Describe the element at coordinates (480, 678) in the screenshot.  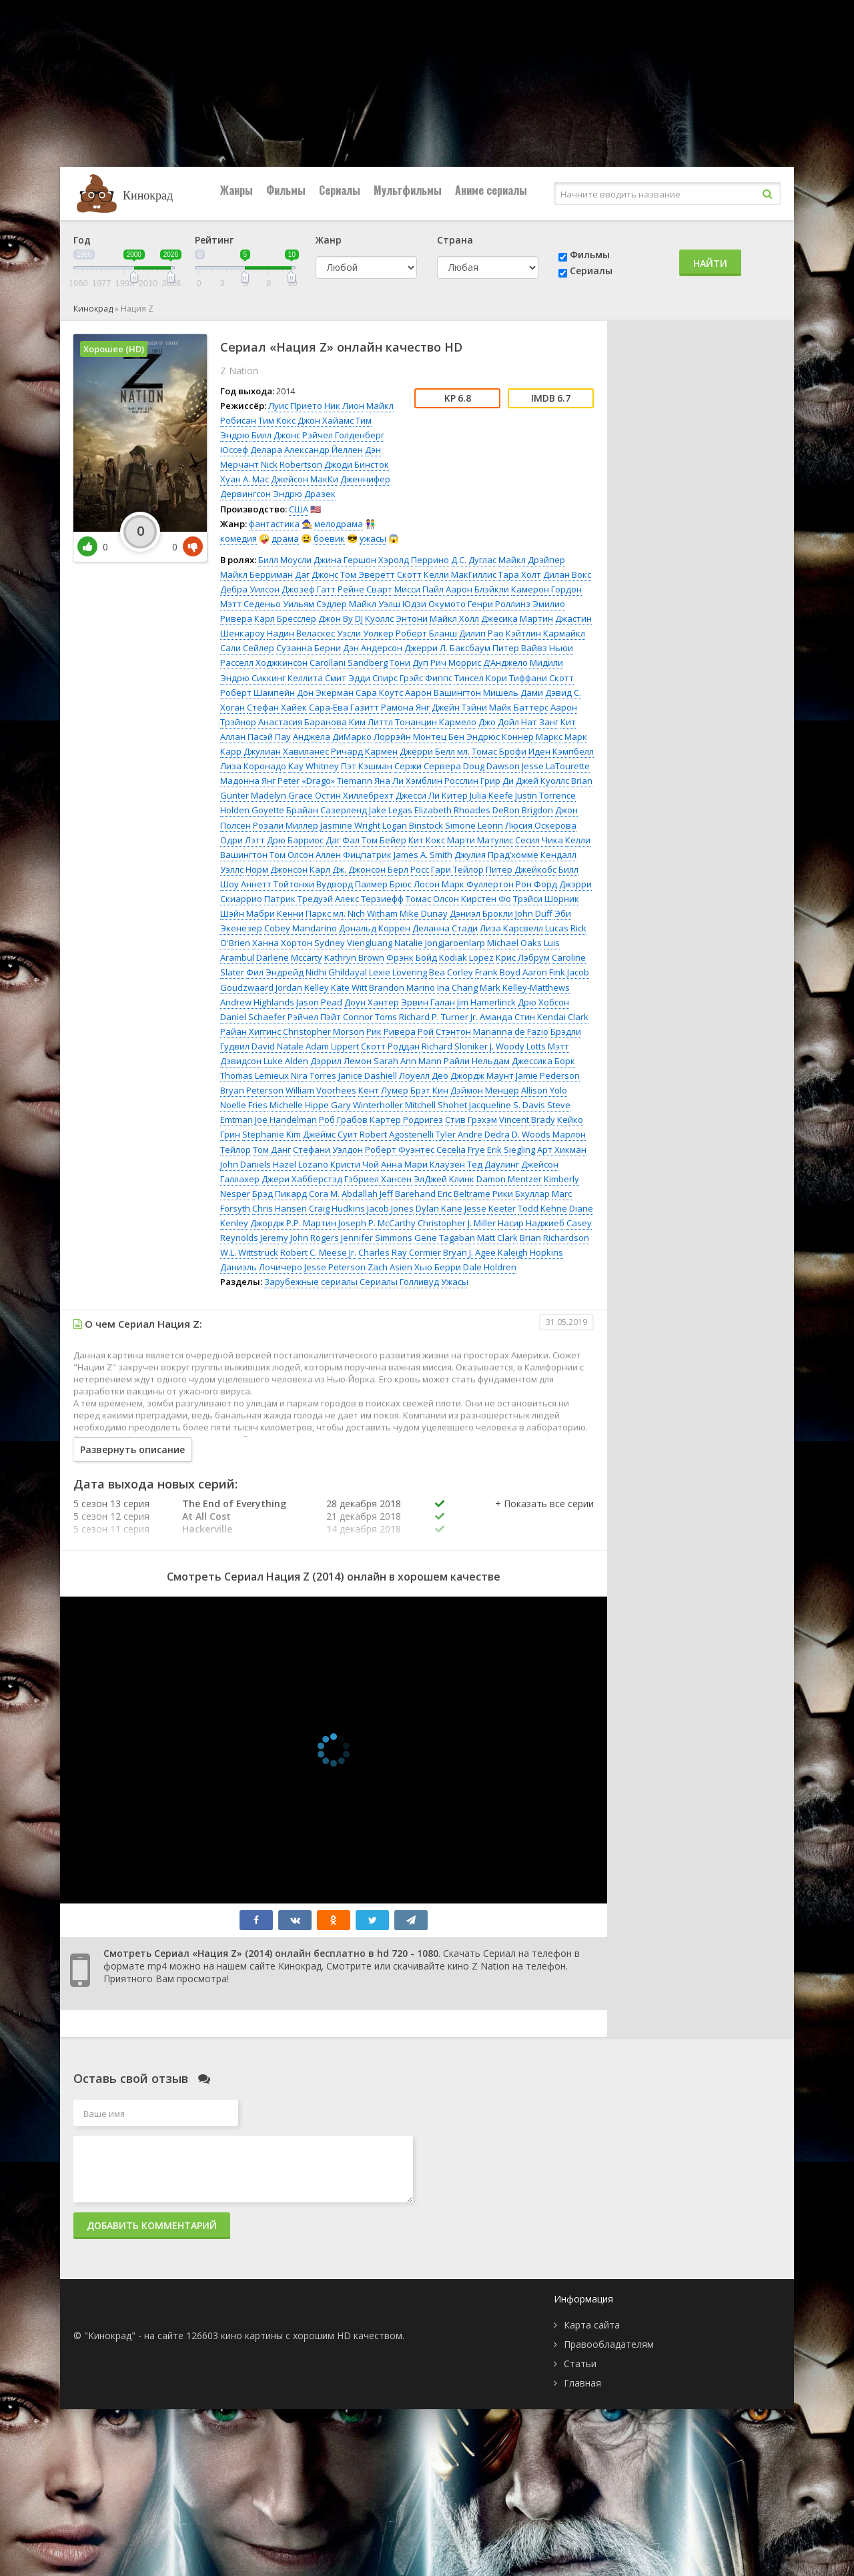
I see `Тинсел Кори` at that location.